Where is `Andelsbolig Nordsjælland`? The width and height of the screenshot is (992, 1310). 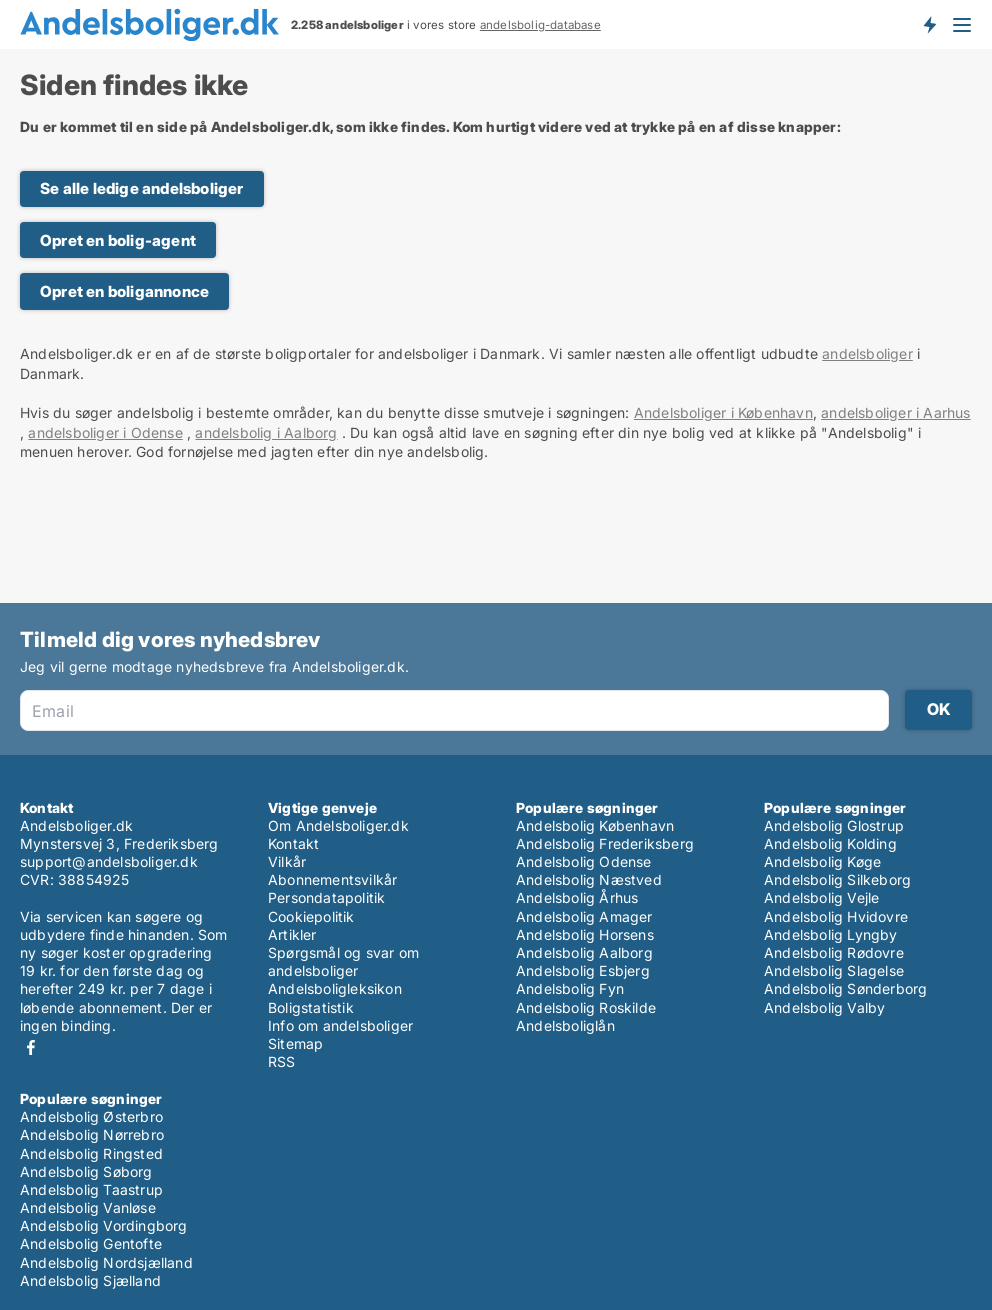
Andelsbolig Nordsjælland is located at coordinates (106, 1262).